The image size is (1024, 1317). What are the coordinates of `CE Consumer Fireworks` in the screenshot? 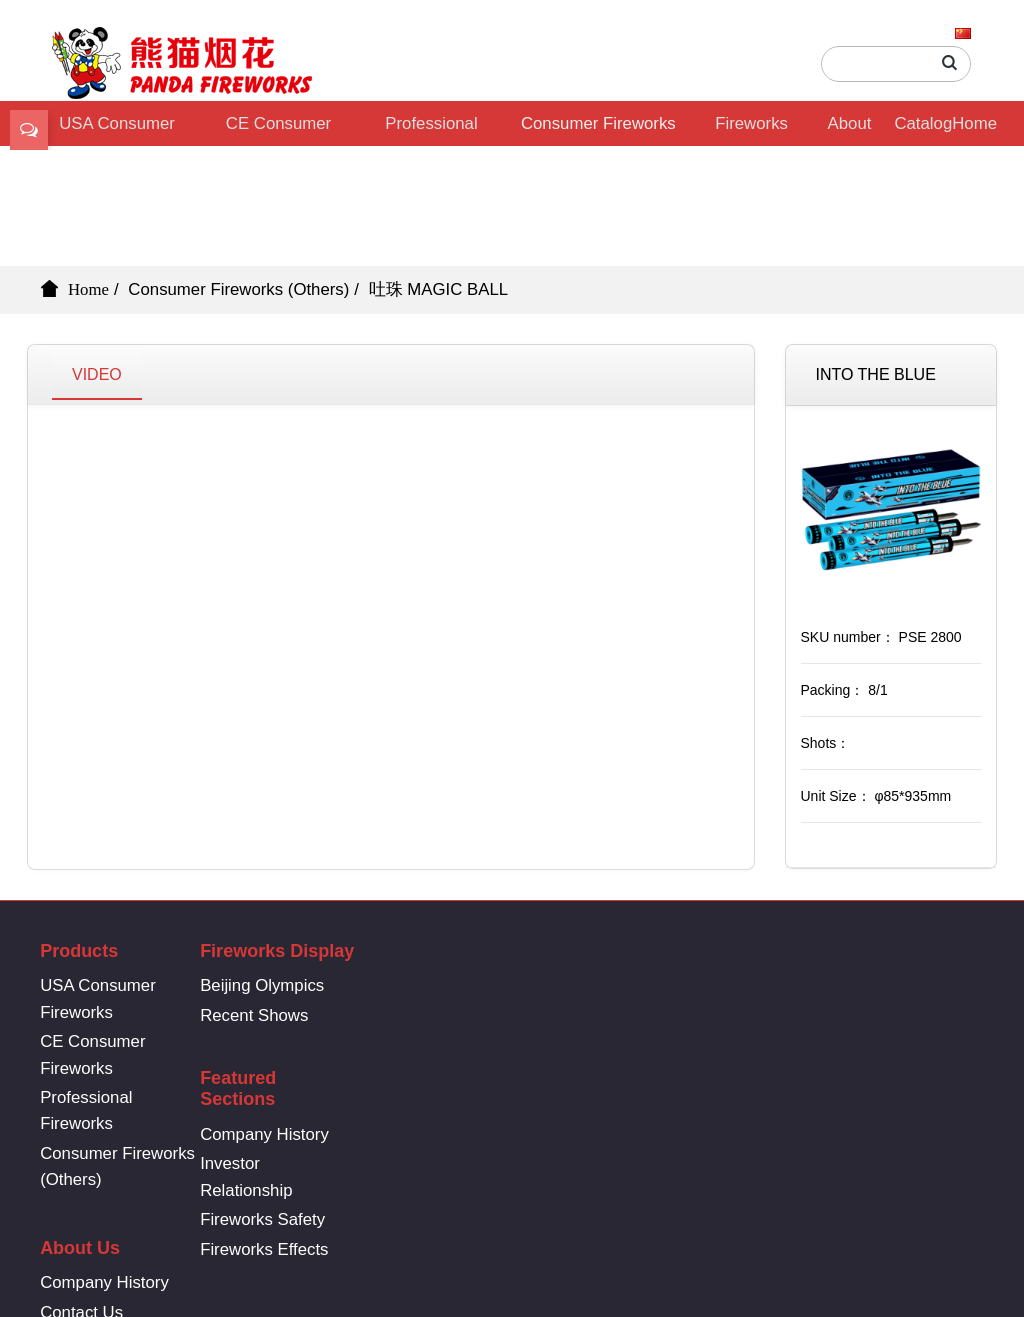 It's located at (278, 130).